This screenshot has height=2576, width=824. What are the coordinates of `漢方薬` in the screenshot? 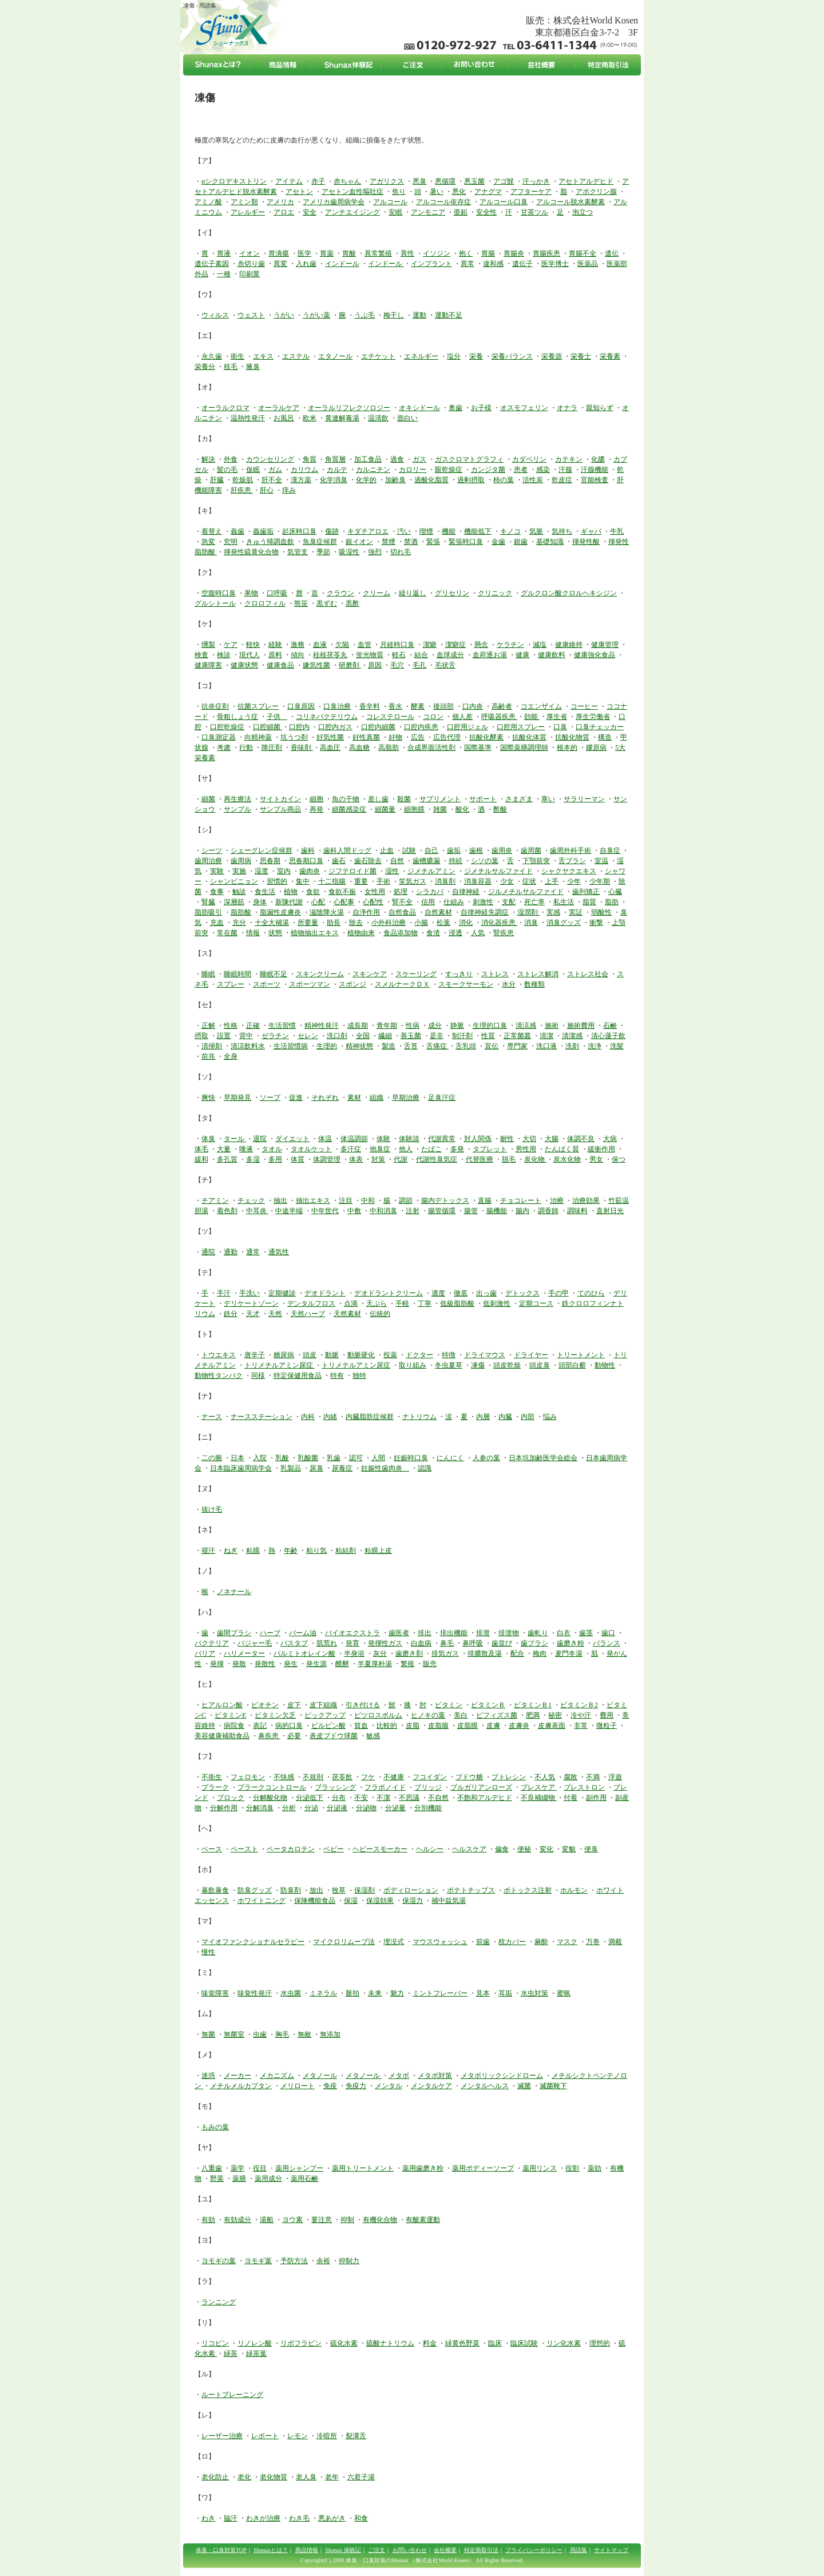 It's located at (301, 480).